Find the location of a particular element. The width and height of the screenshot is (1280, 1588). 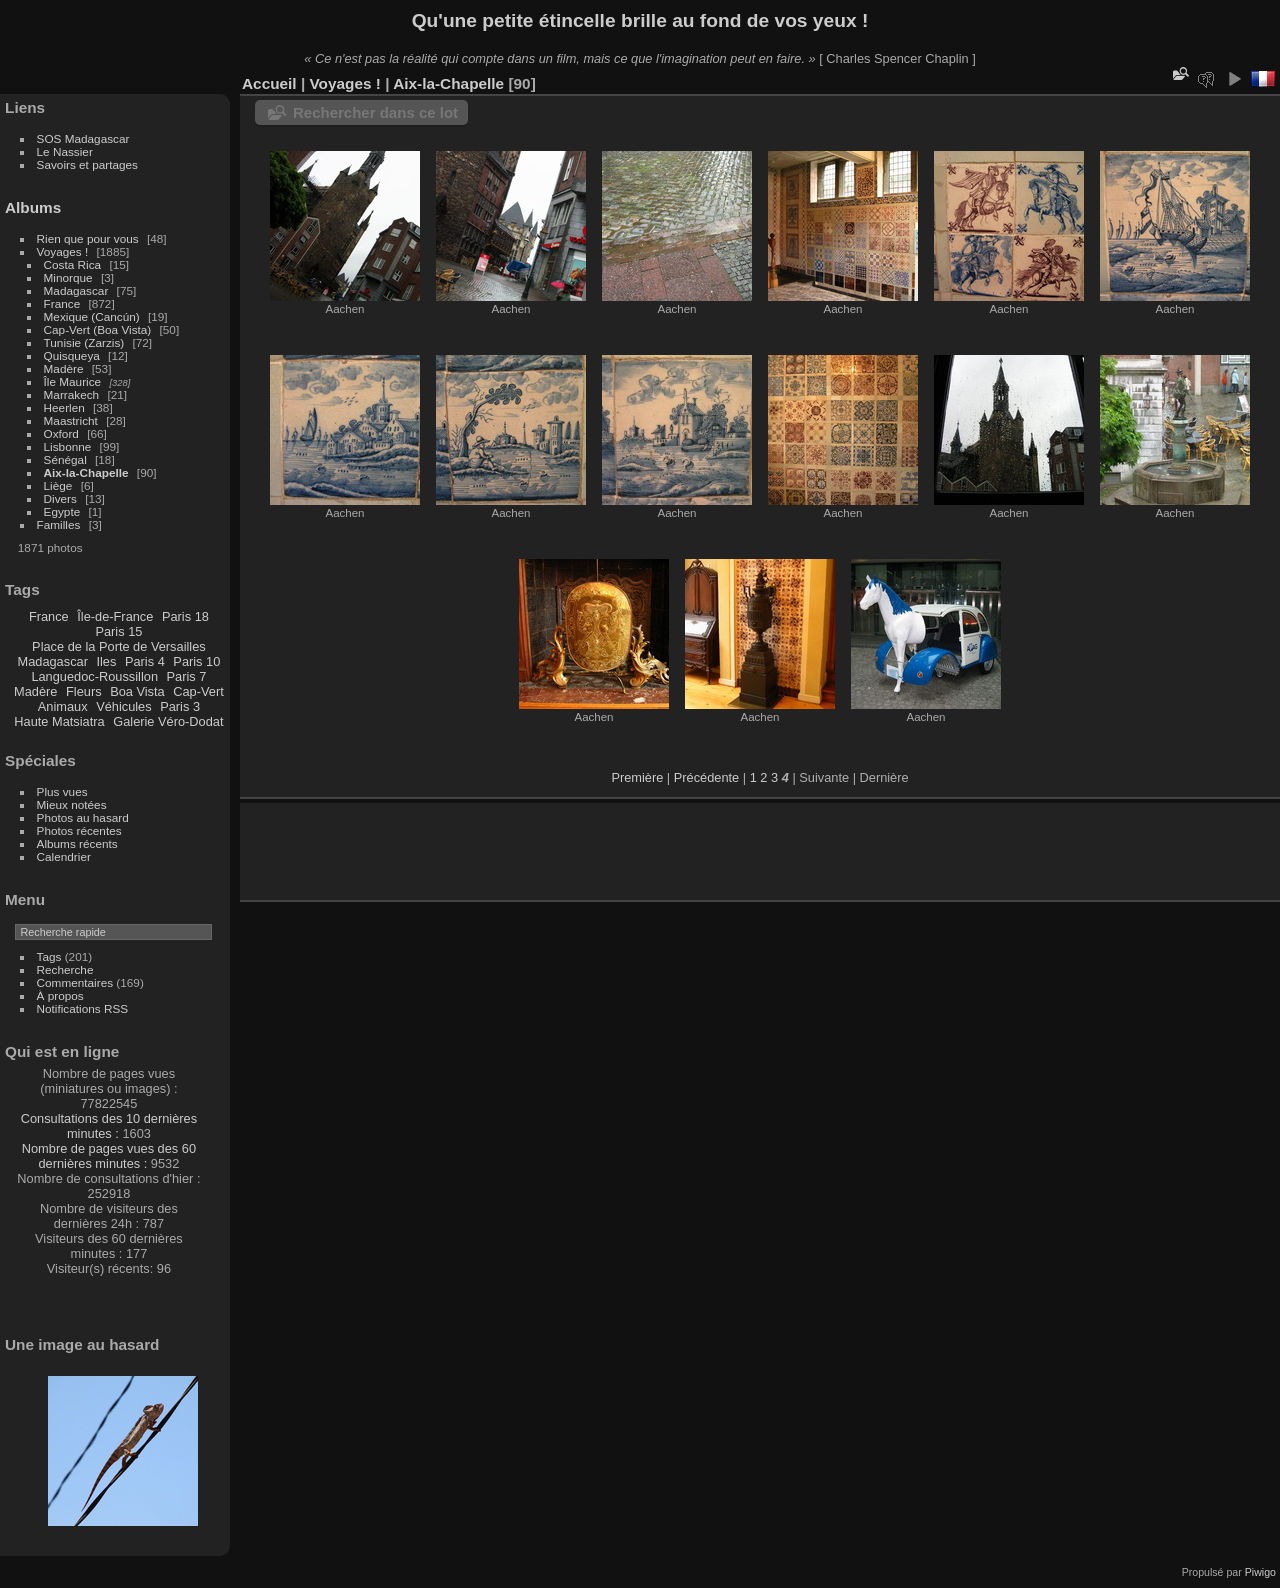

SOS Madagascar is located at coordinates (83, 138).